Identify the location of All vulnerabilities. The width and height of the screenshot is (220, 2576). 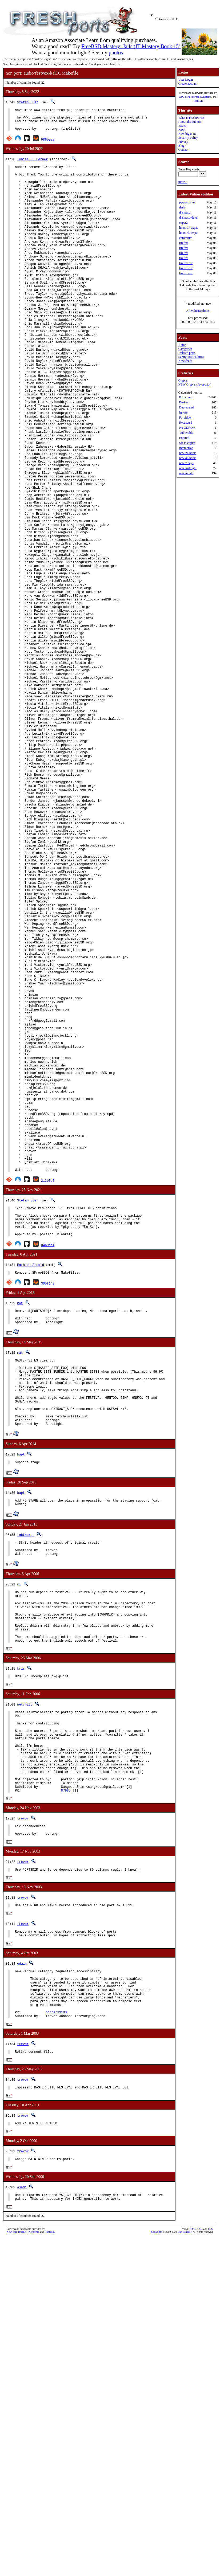
(197, 311).